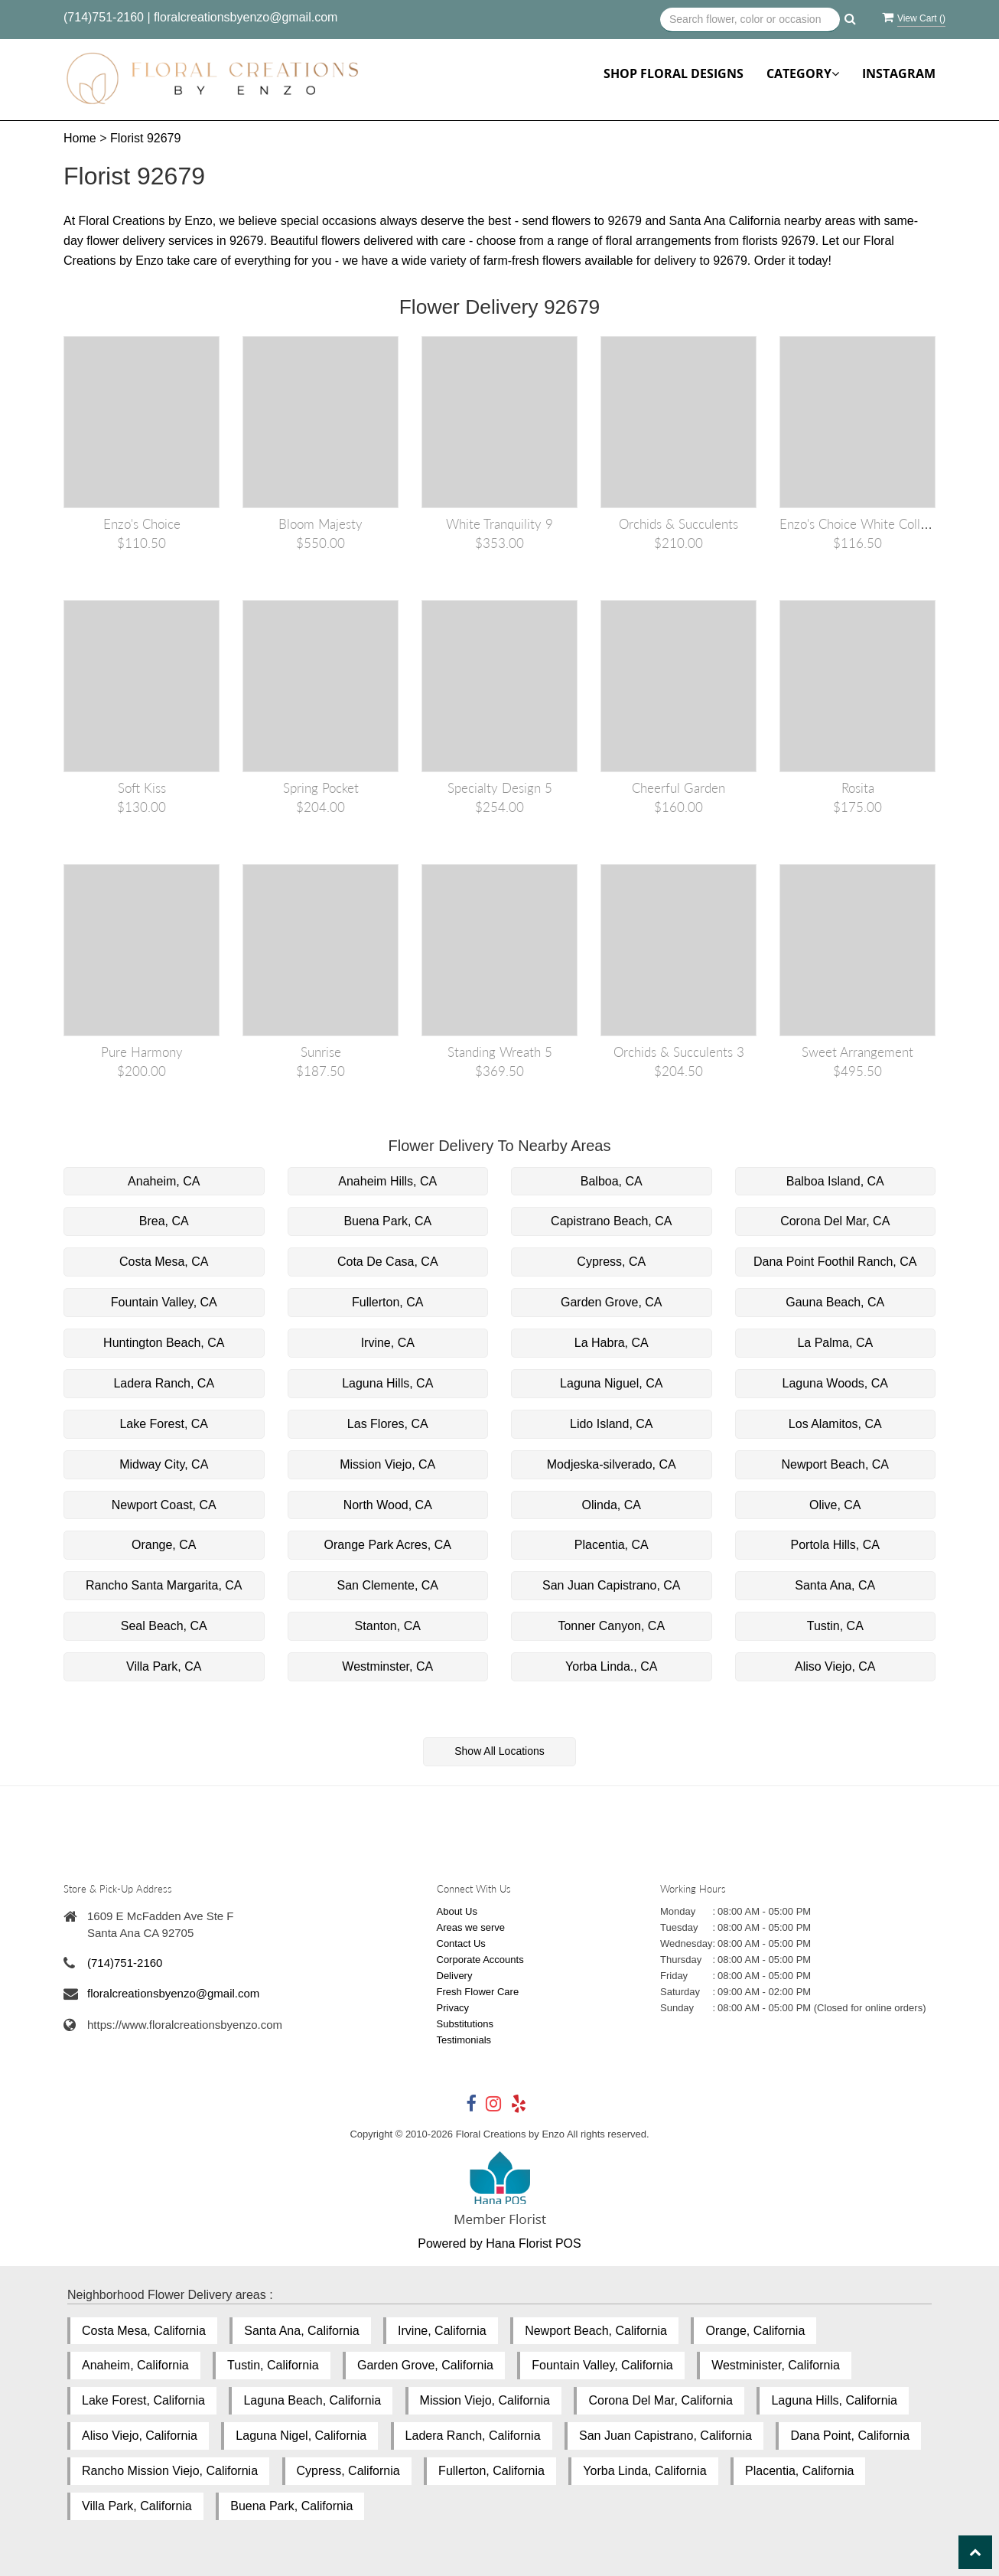 This screenshot has height=2576, width=999. Describe the element at coordinates (272, 2365) in the screenshot. I see `Tustin, California` at that location.